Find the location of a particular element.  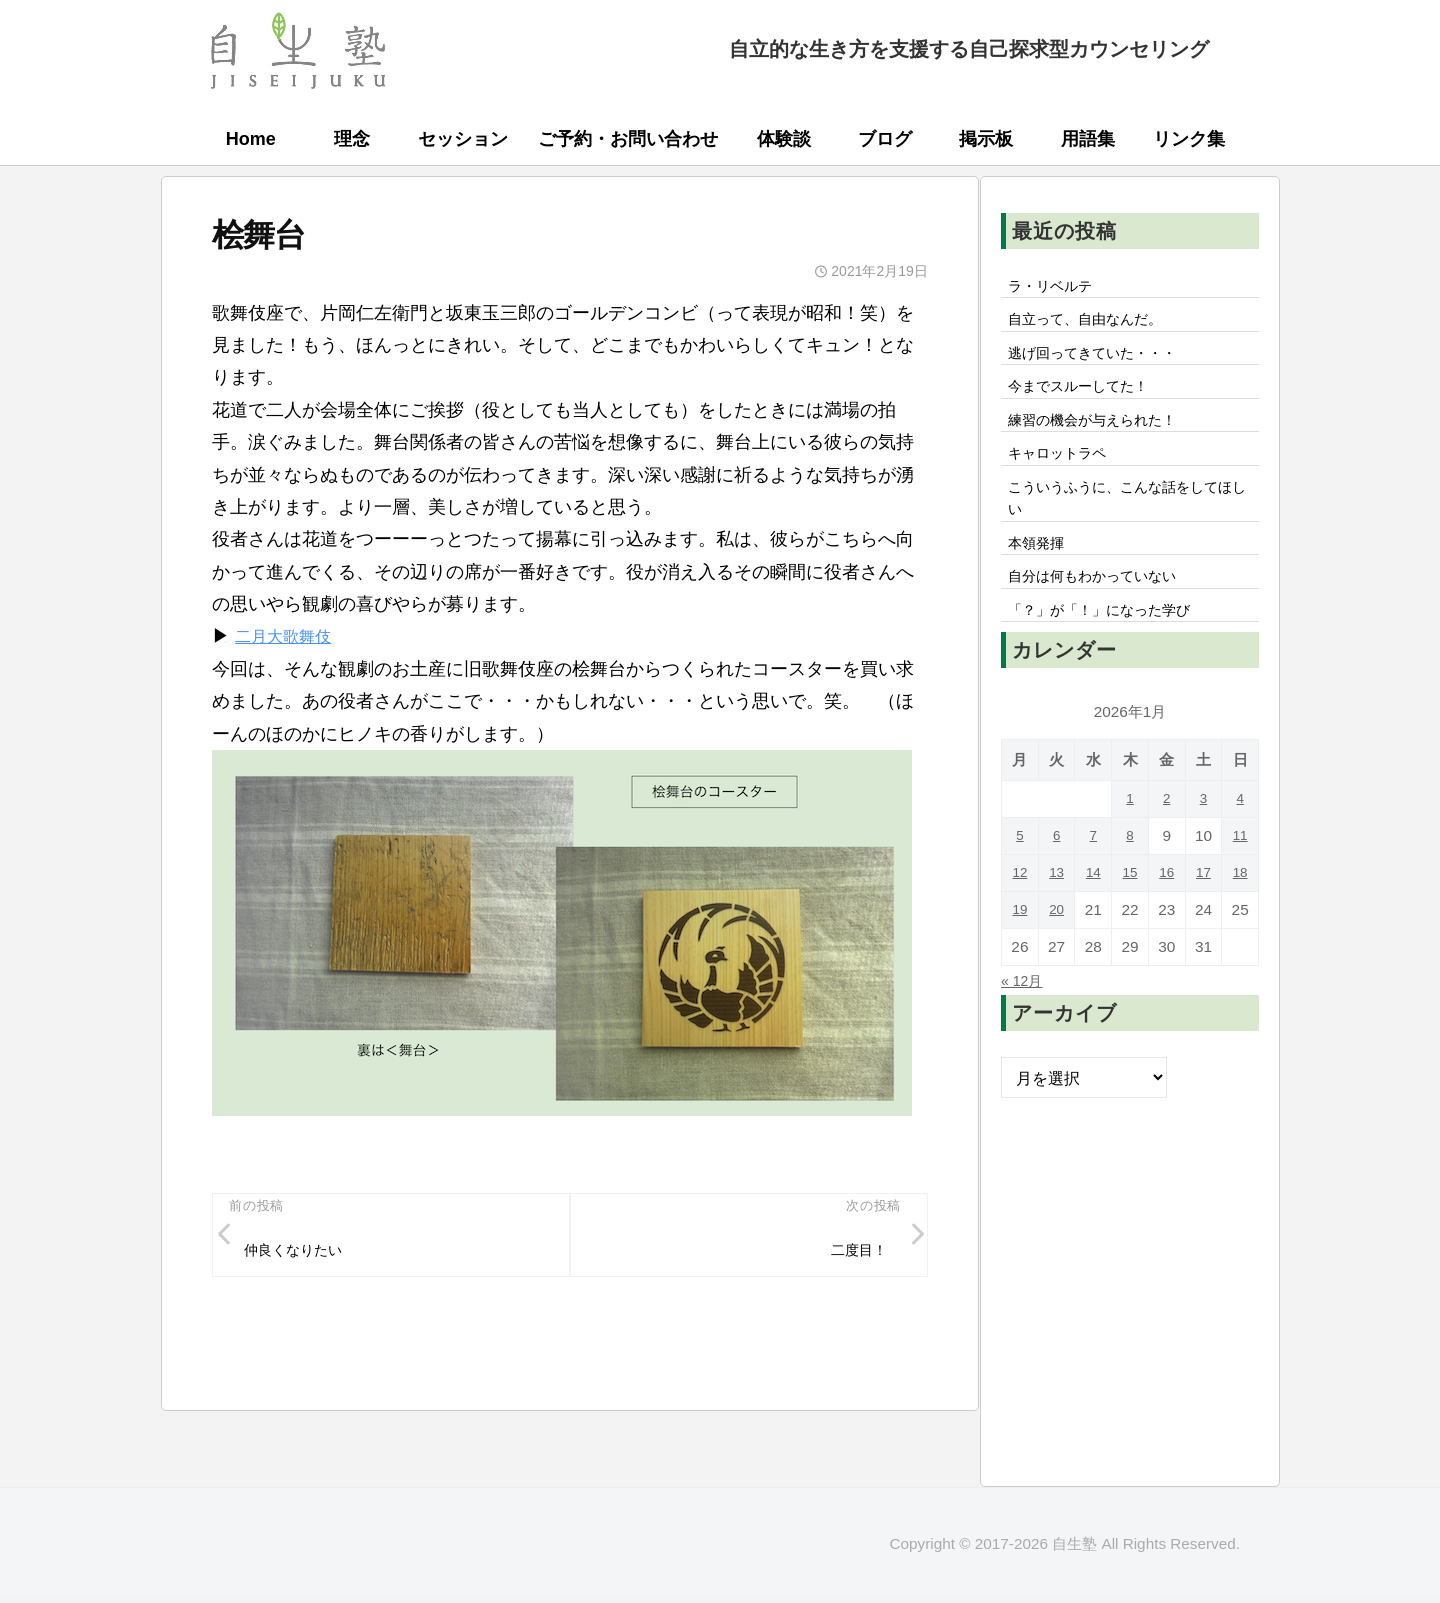

5 [2026年1月5日 に投稿を公開] is located at coordinates (1020, 872).